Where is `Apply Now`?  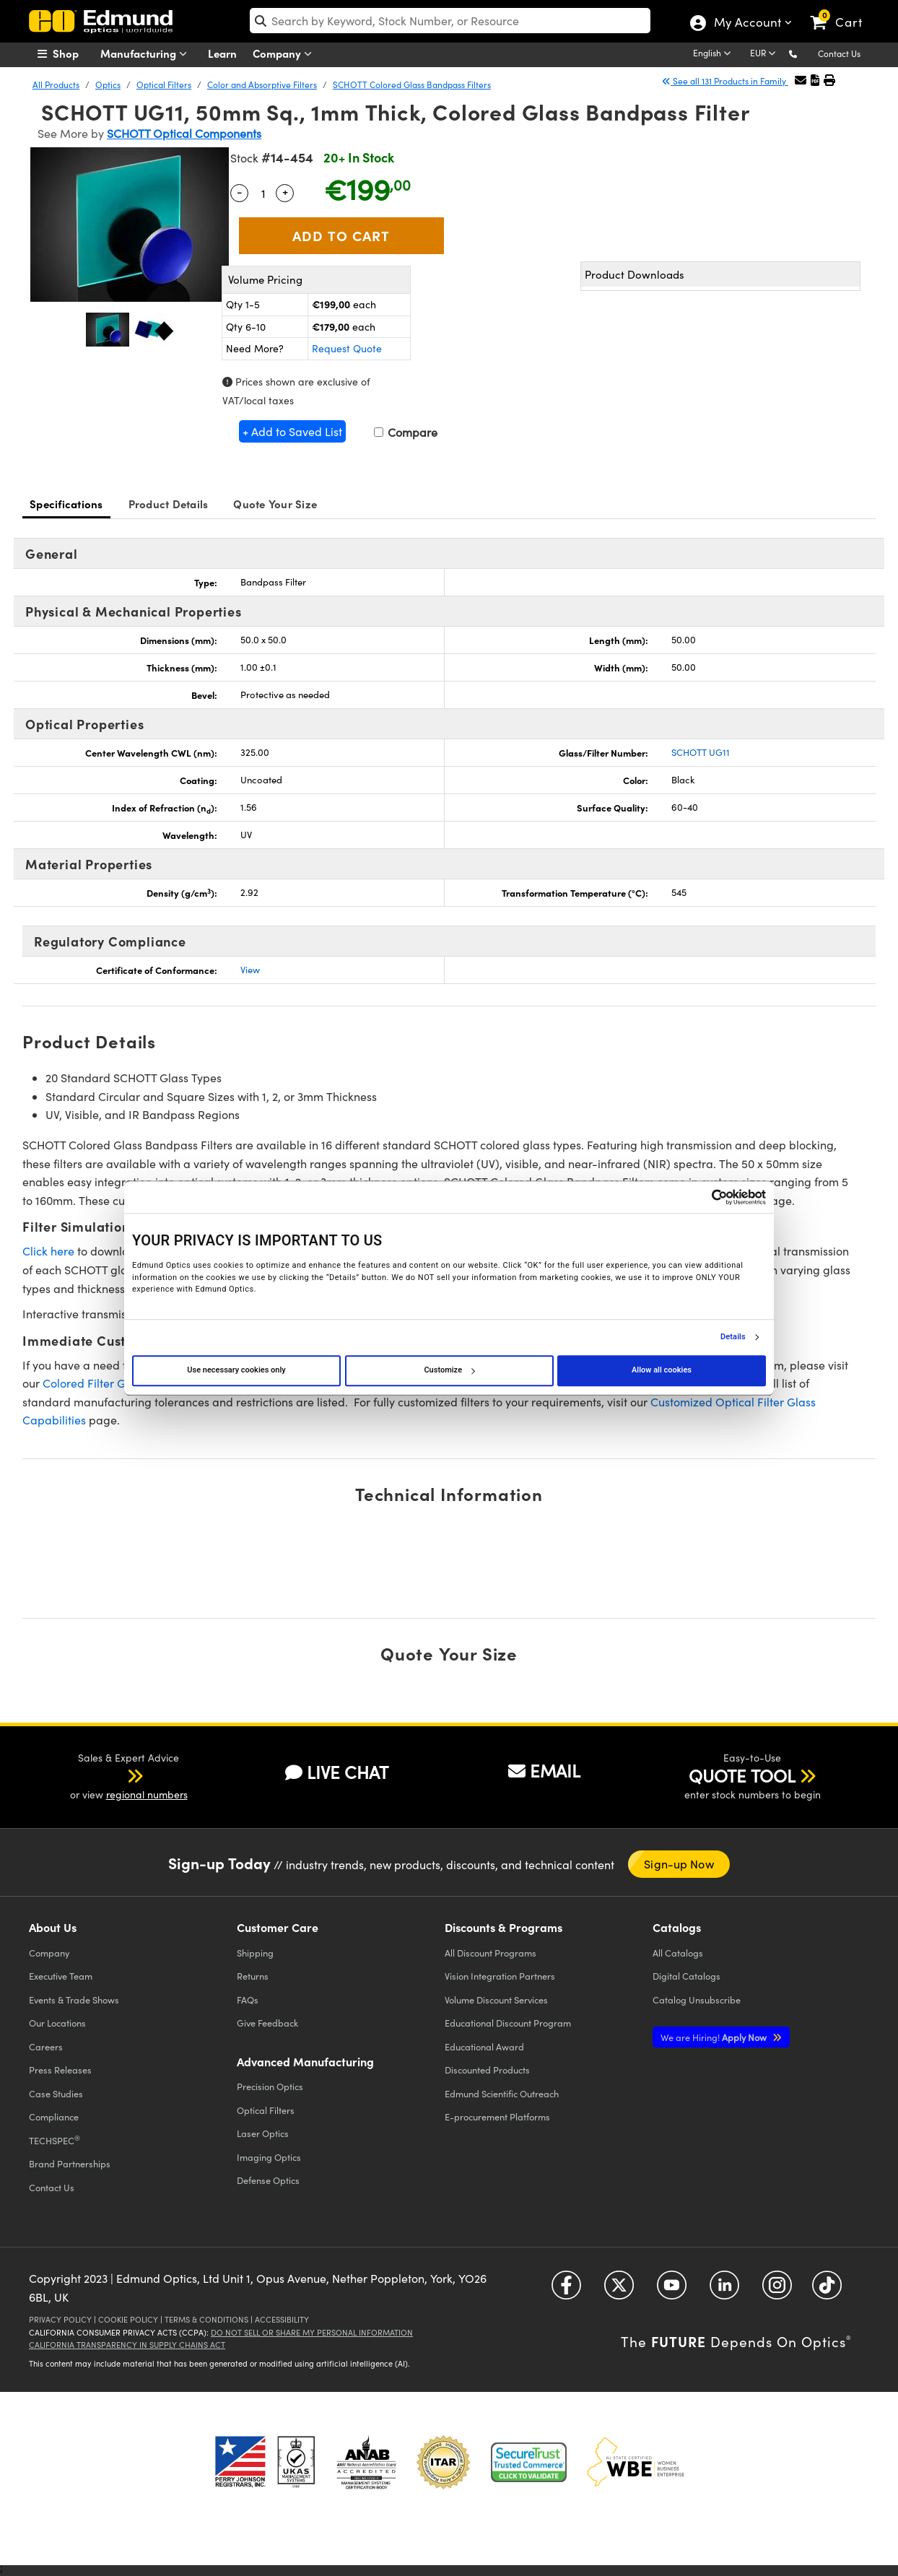 Apply Now is located at coordinates (715, 2037).